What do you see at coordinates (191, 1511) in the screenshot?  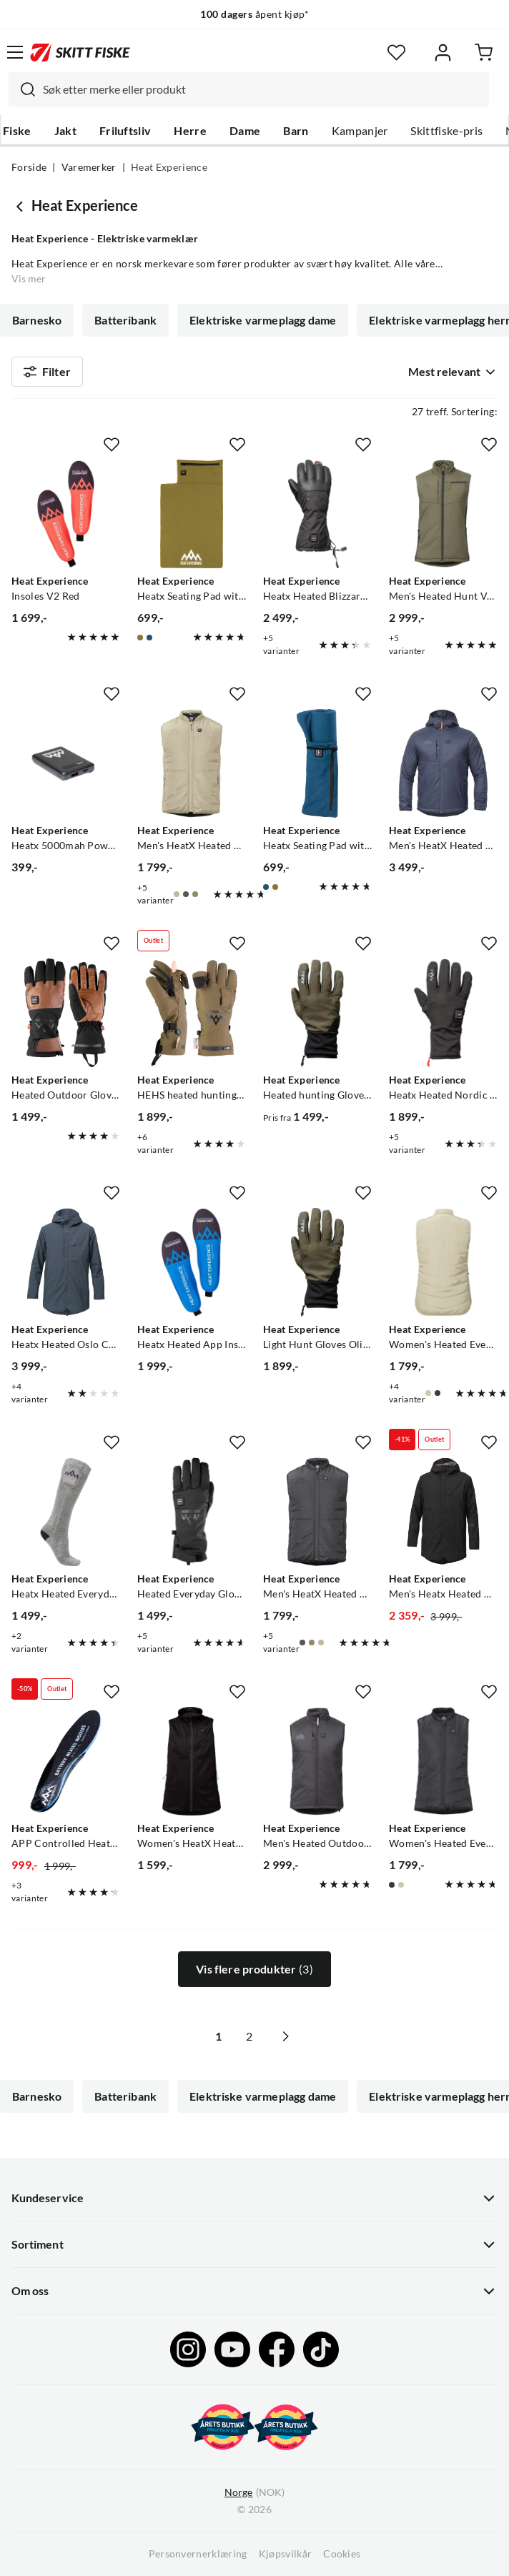 I see `[Gå til produktsiden Heat Experience Heated Everyday Gloves Black]` at bounding box center [191, 1511].